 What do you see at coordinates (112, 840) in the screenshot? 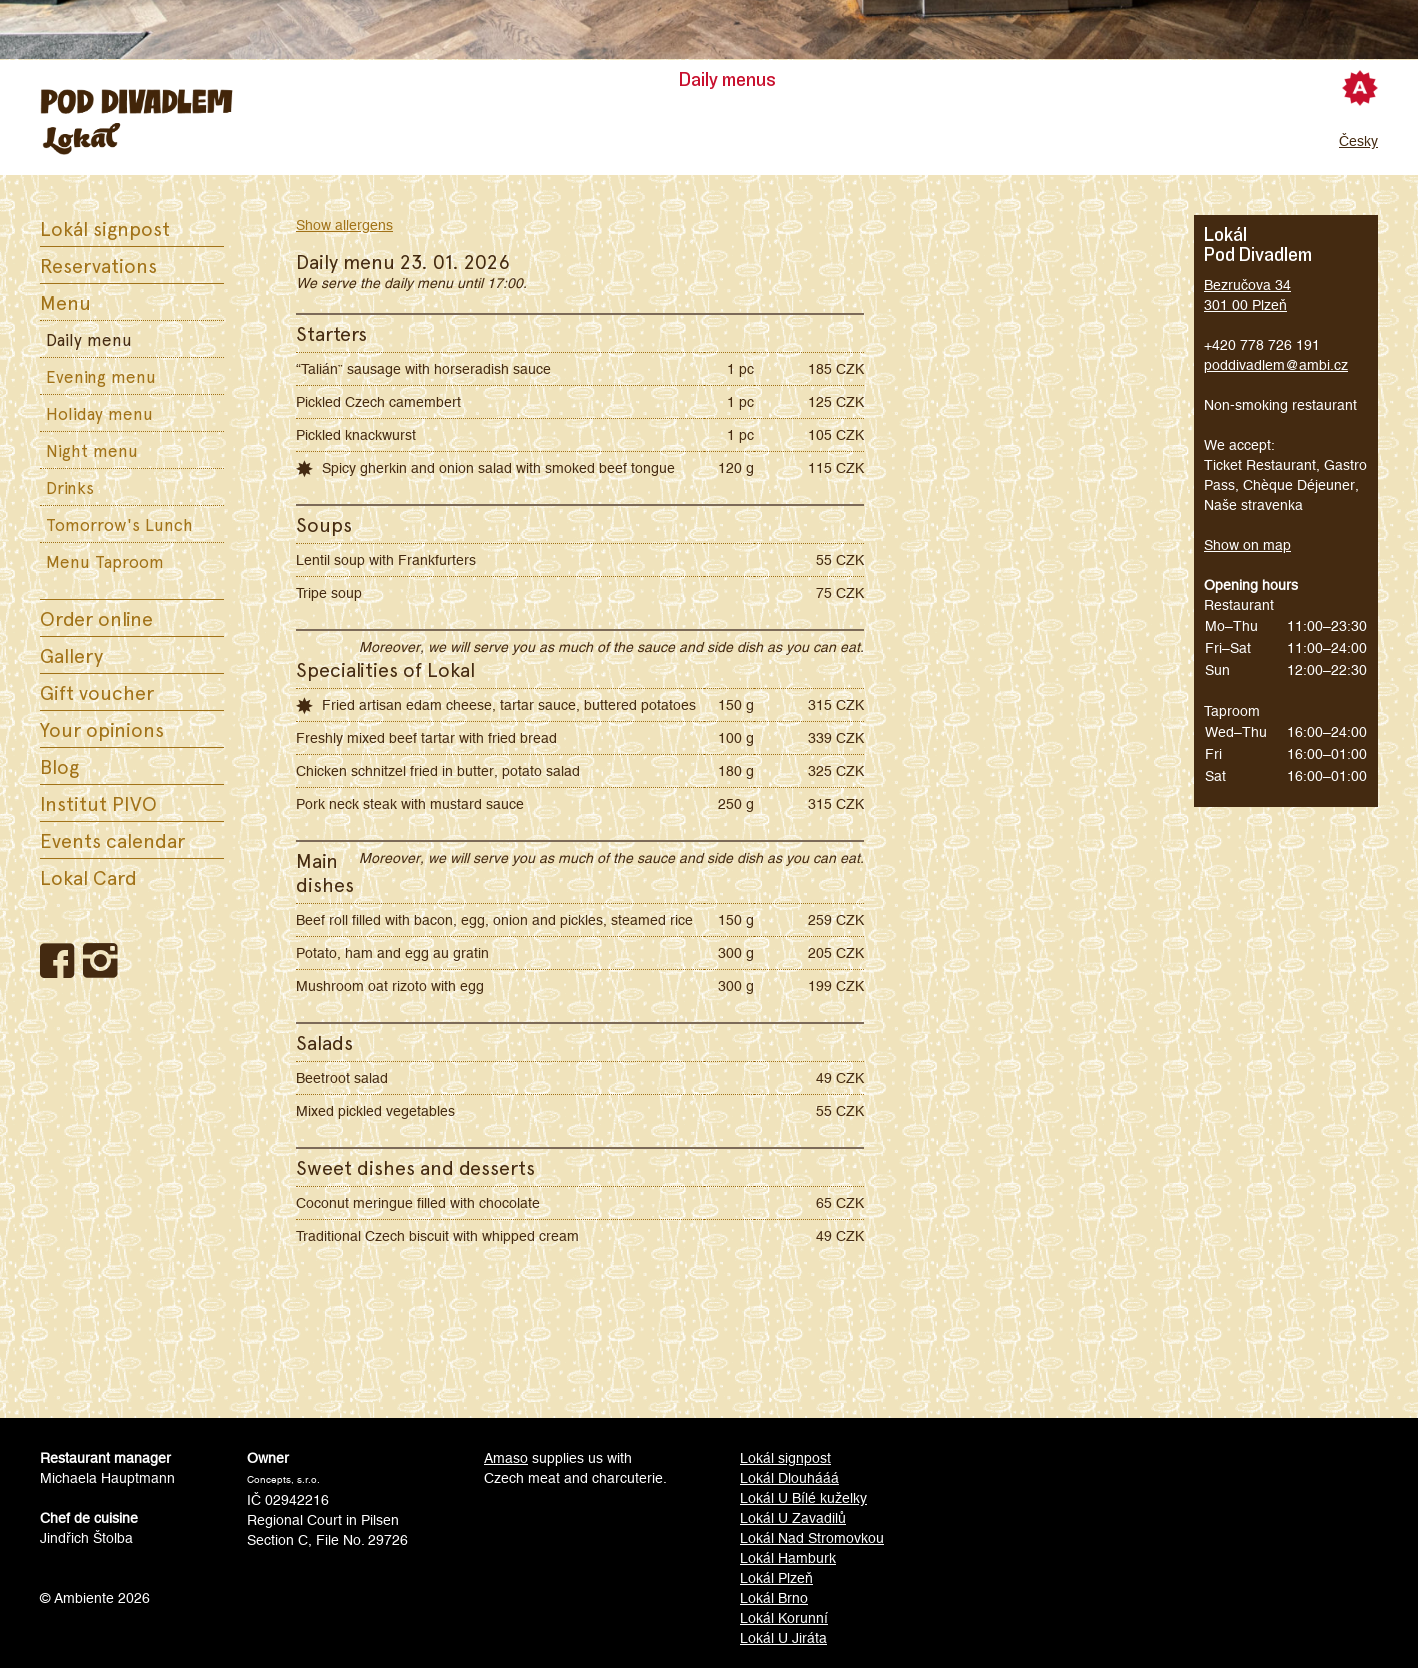
I see `Events calendar` at bounding box center [112, 840].